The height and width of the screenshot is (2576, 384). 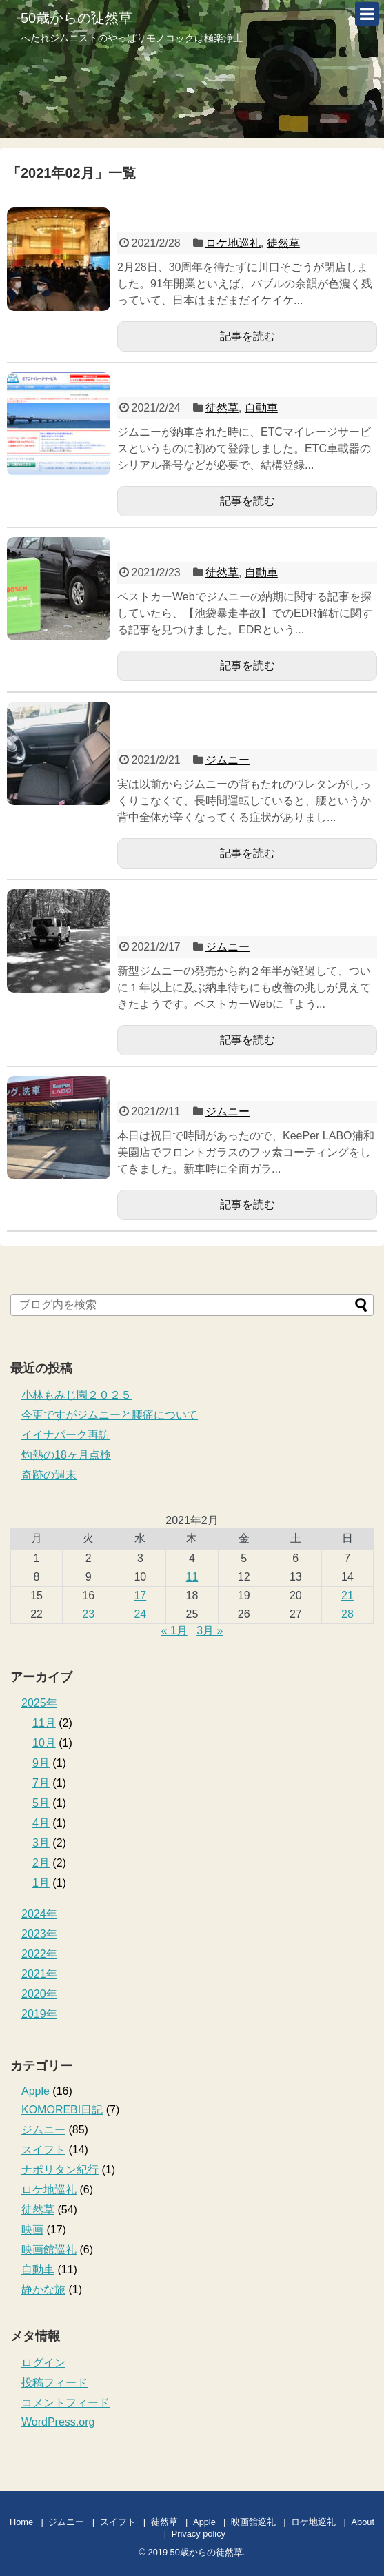 I want to click on 5月, so click(x=41, y=1803).